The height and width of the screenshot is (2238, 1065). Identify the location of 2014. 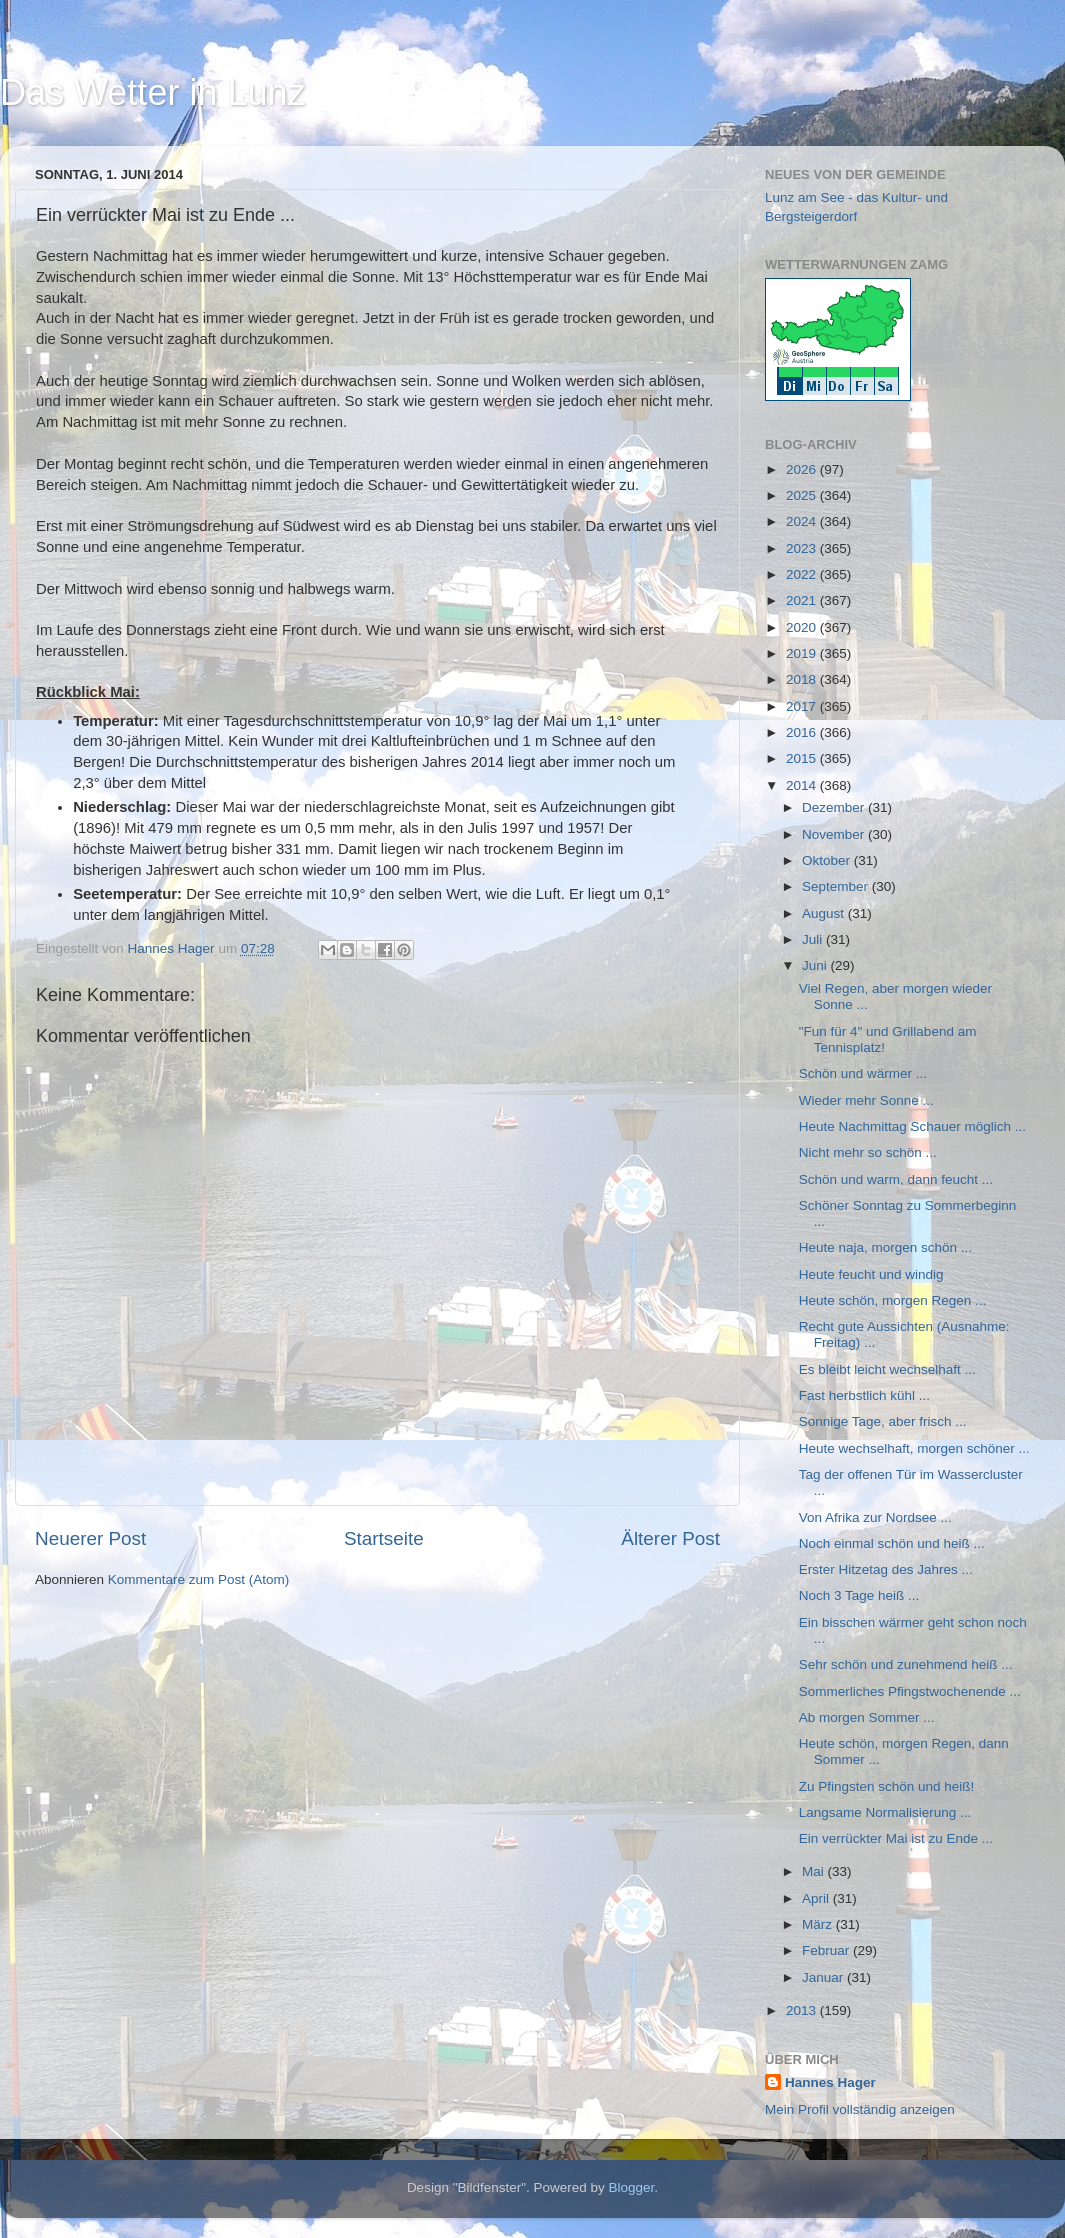
(803, 785).